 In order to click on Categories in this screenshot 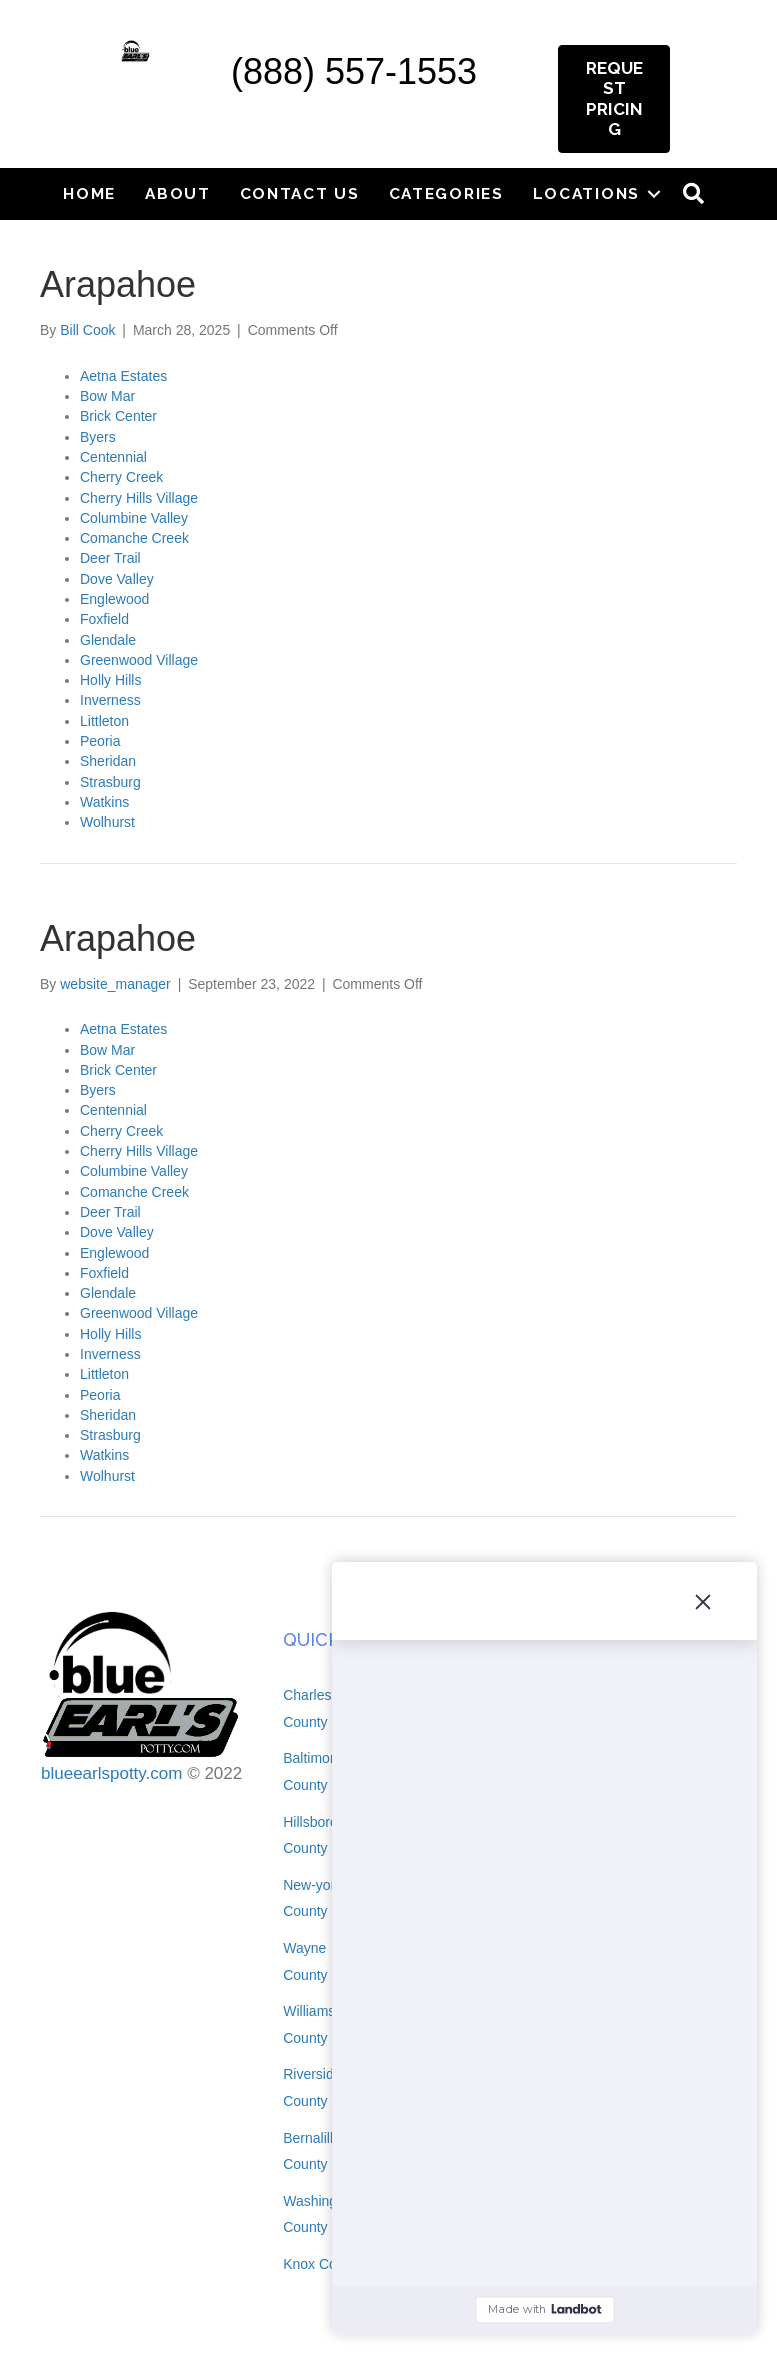, I will do `click(446, 193)`.